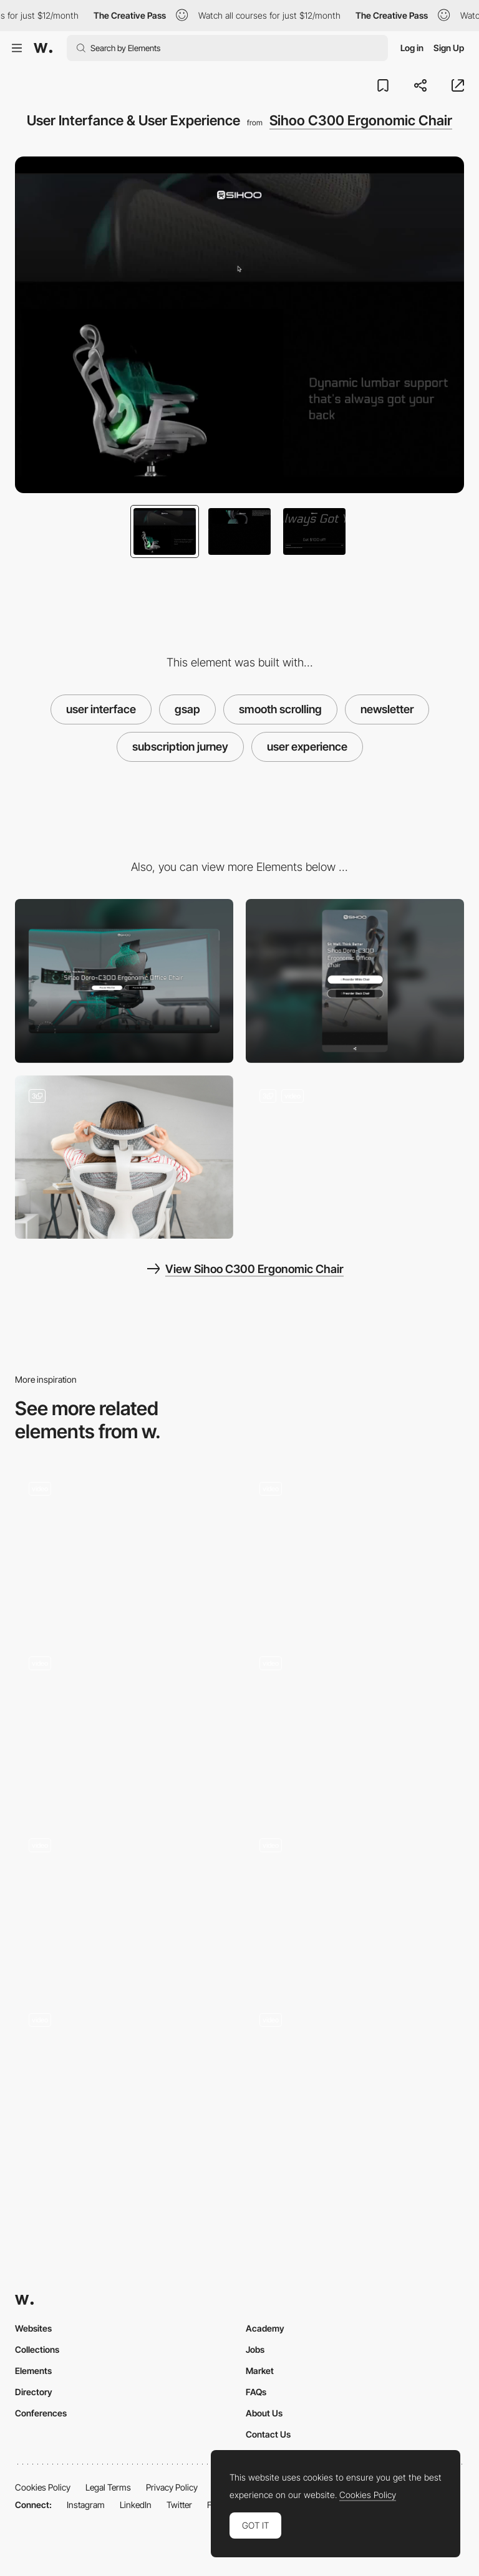 This screenshot has width=479, height=2576. I want to click on [Spinning character selector], so click(355, 2077).